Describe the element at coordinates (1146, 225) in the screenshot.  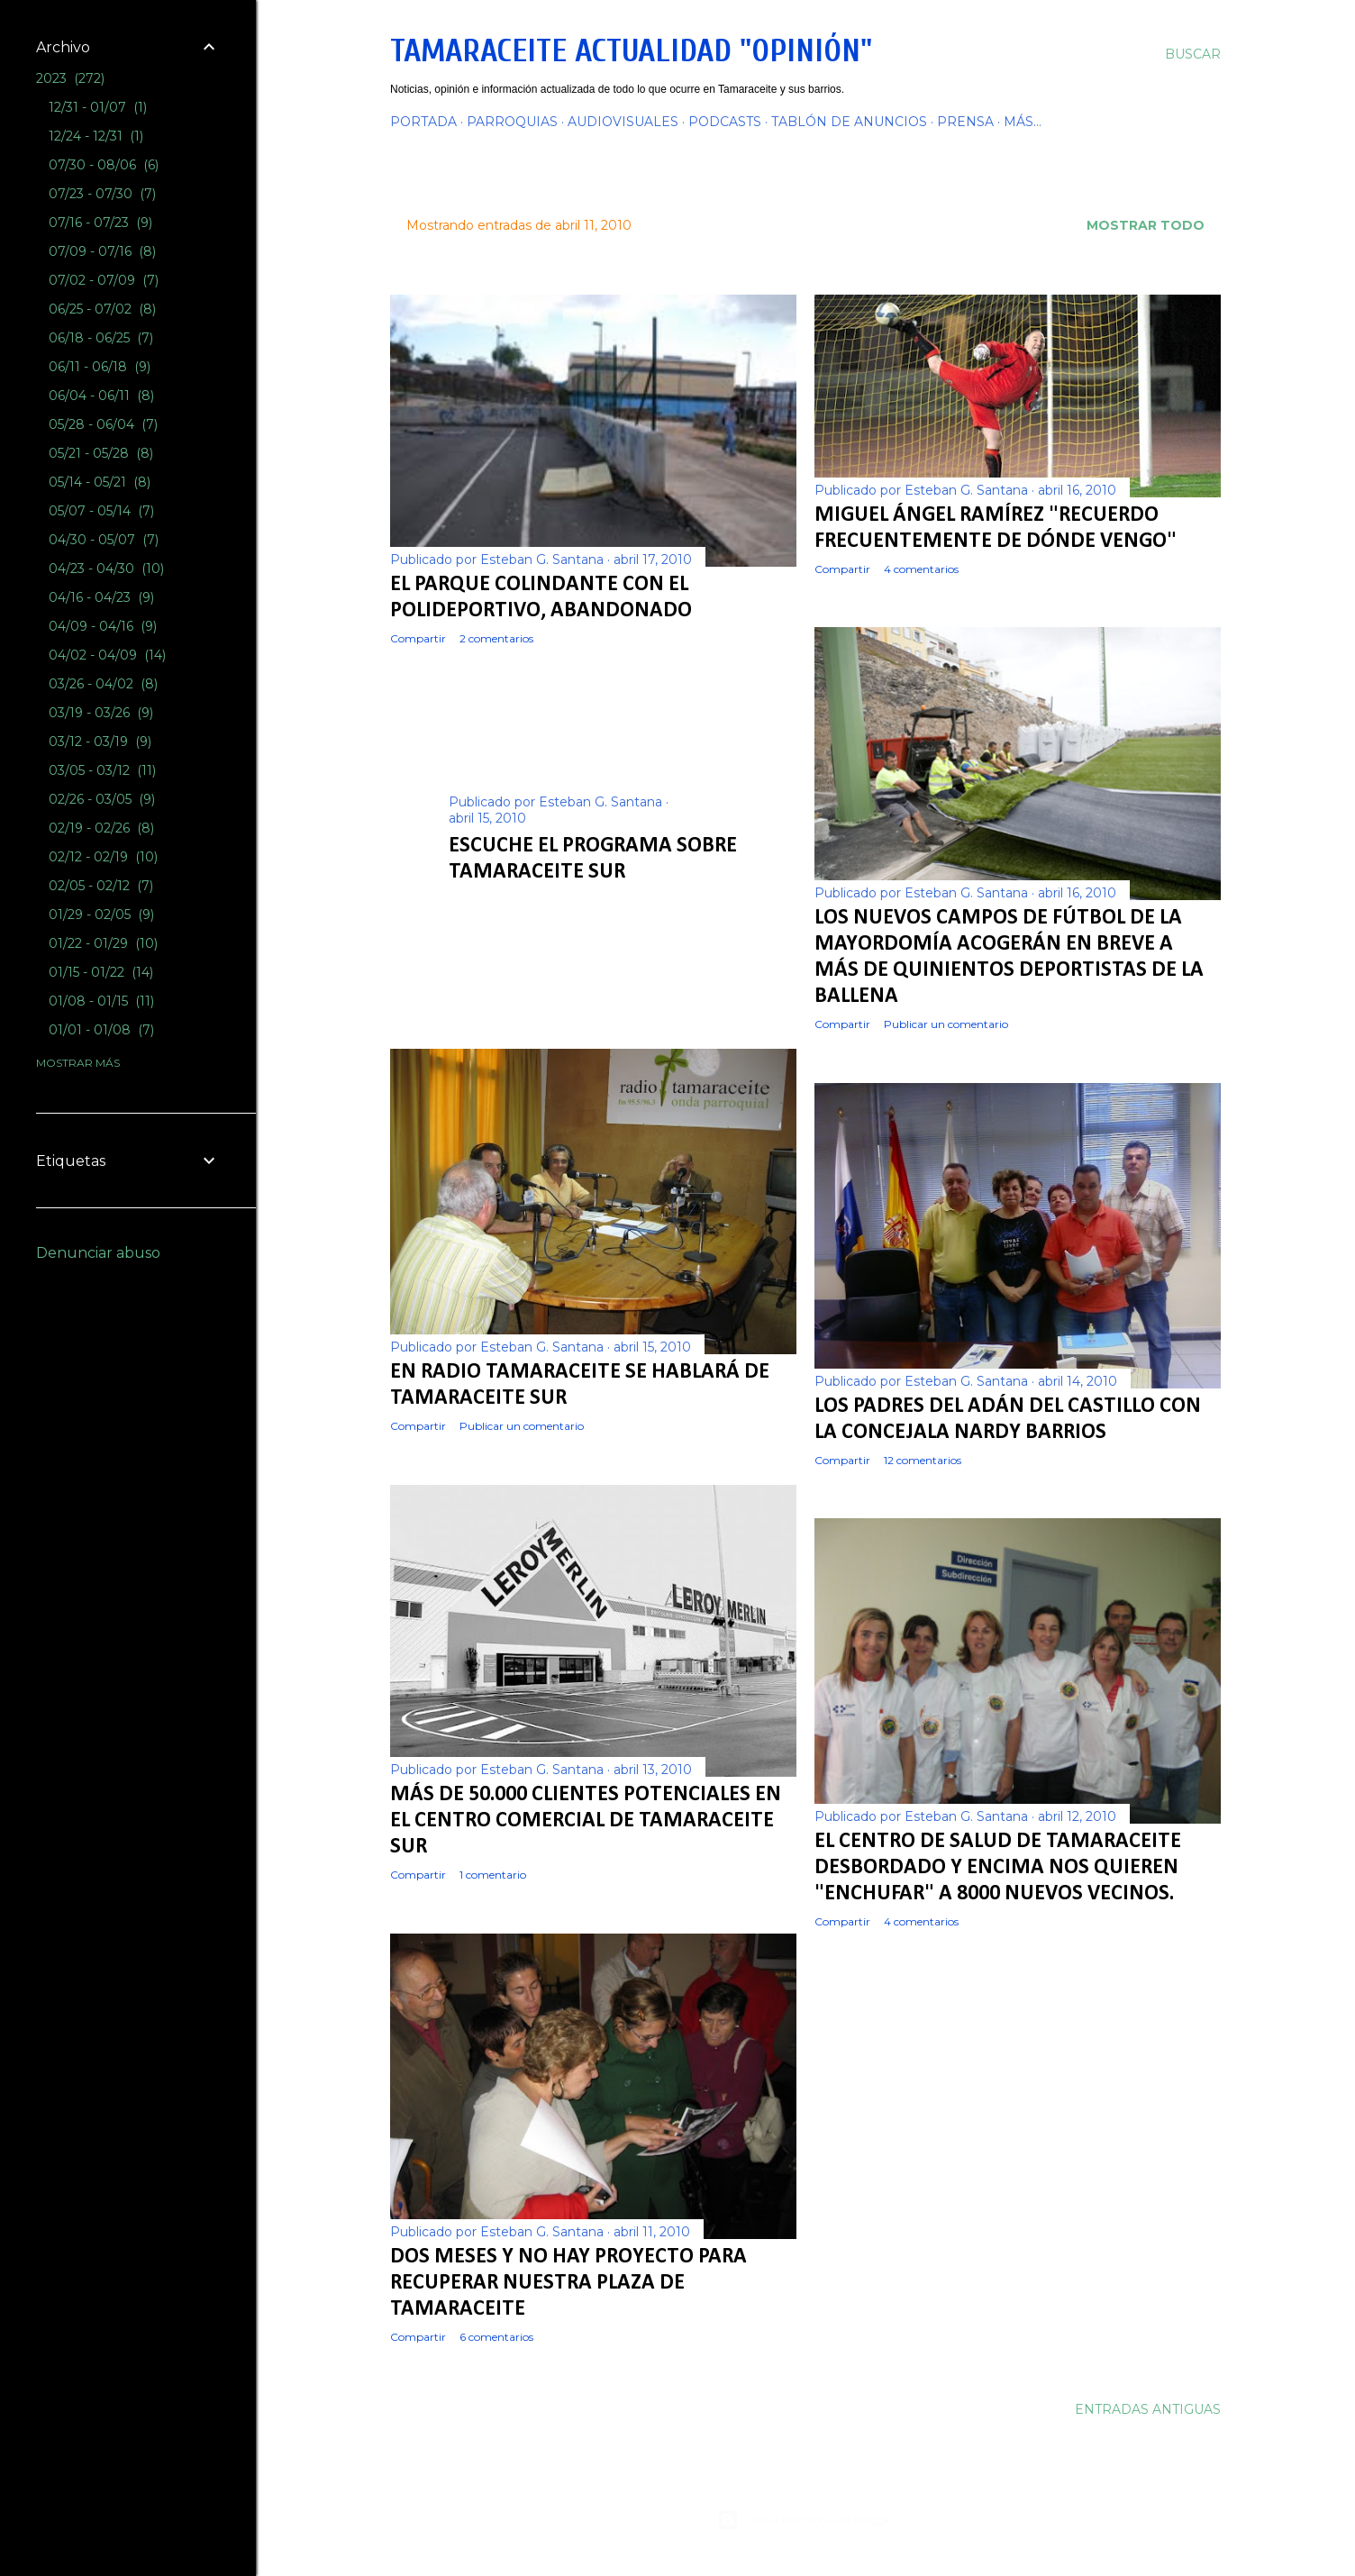
I see `Mostrar todo` at that location.